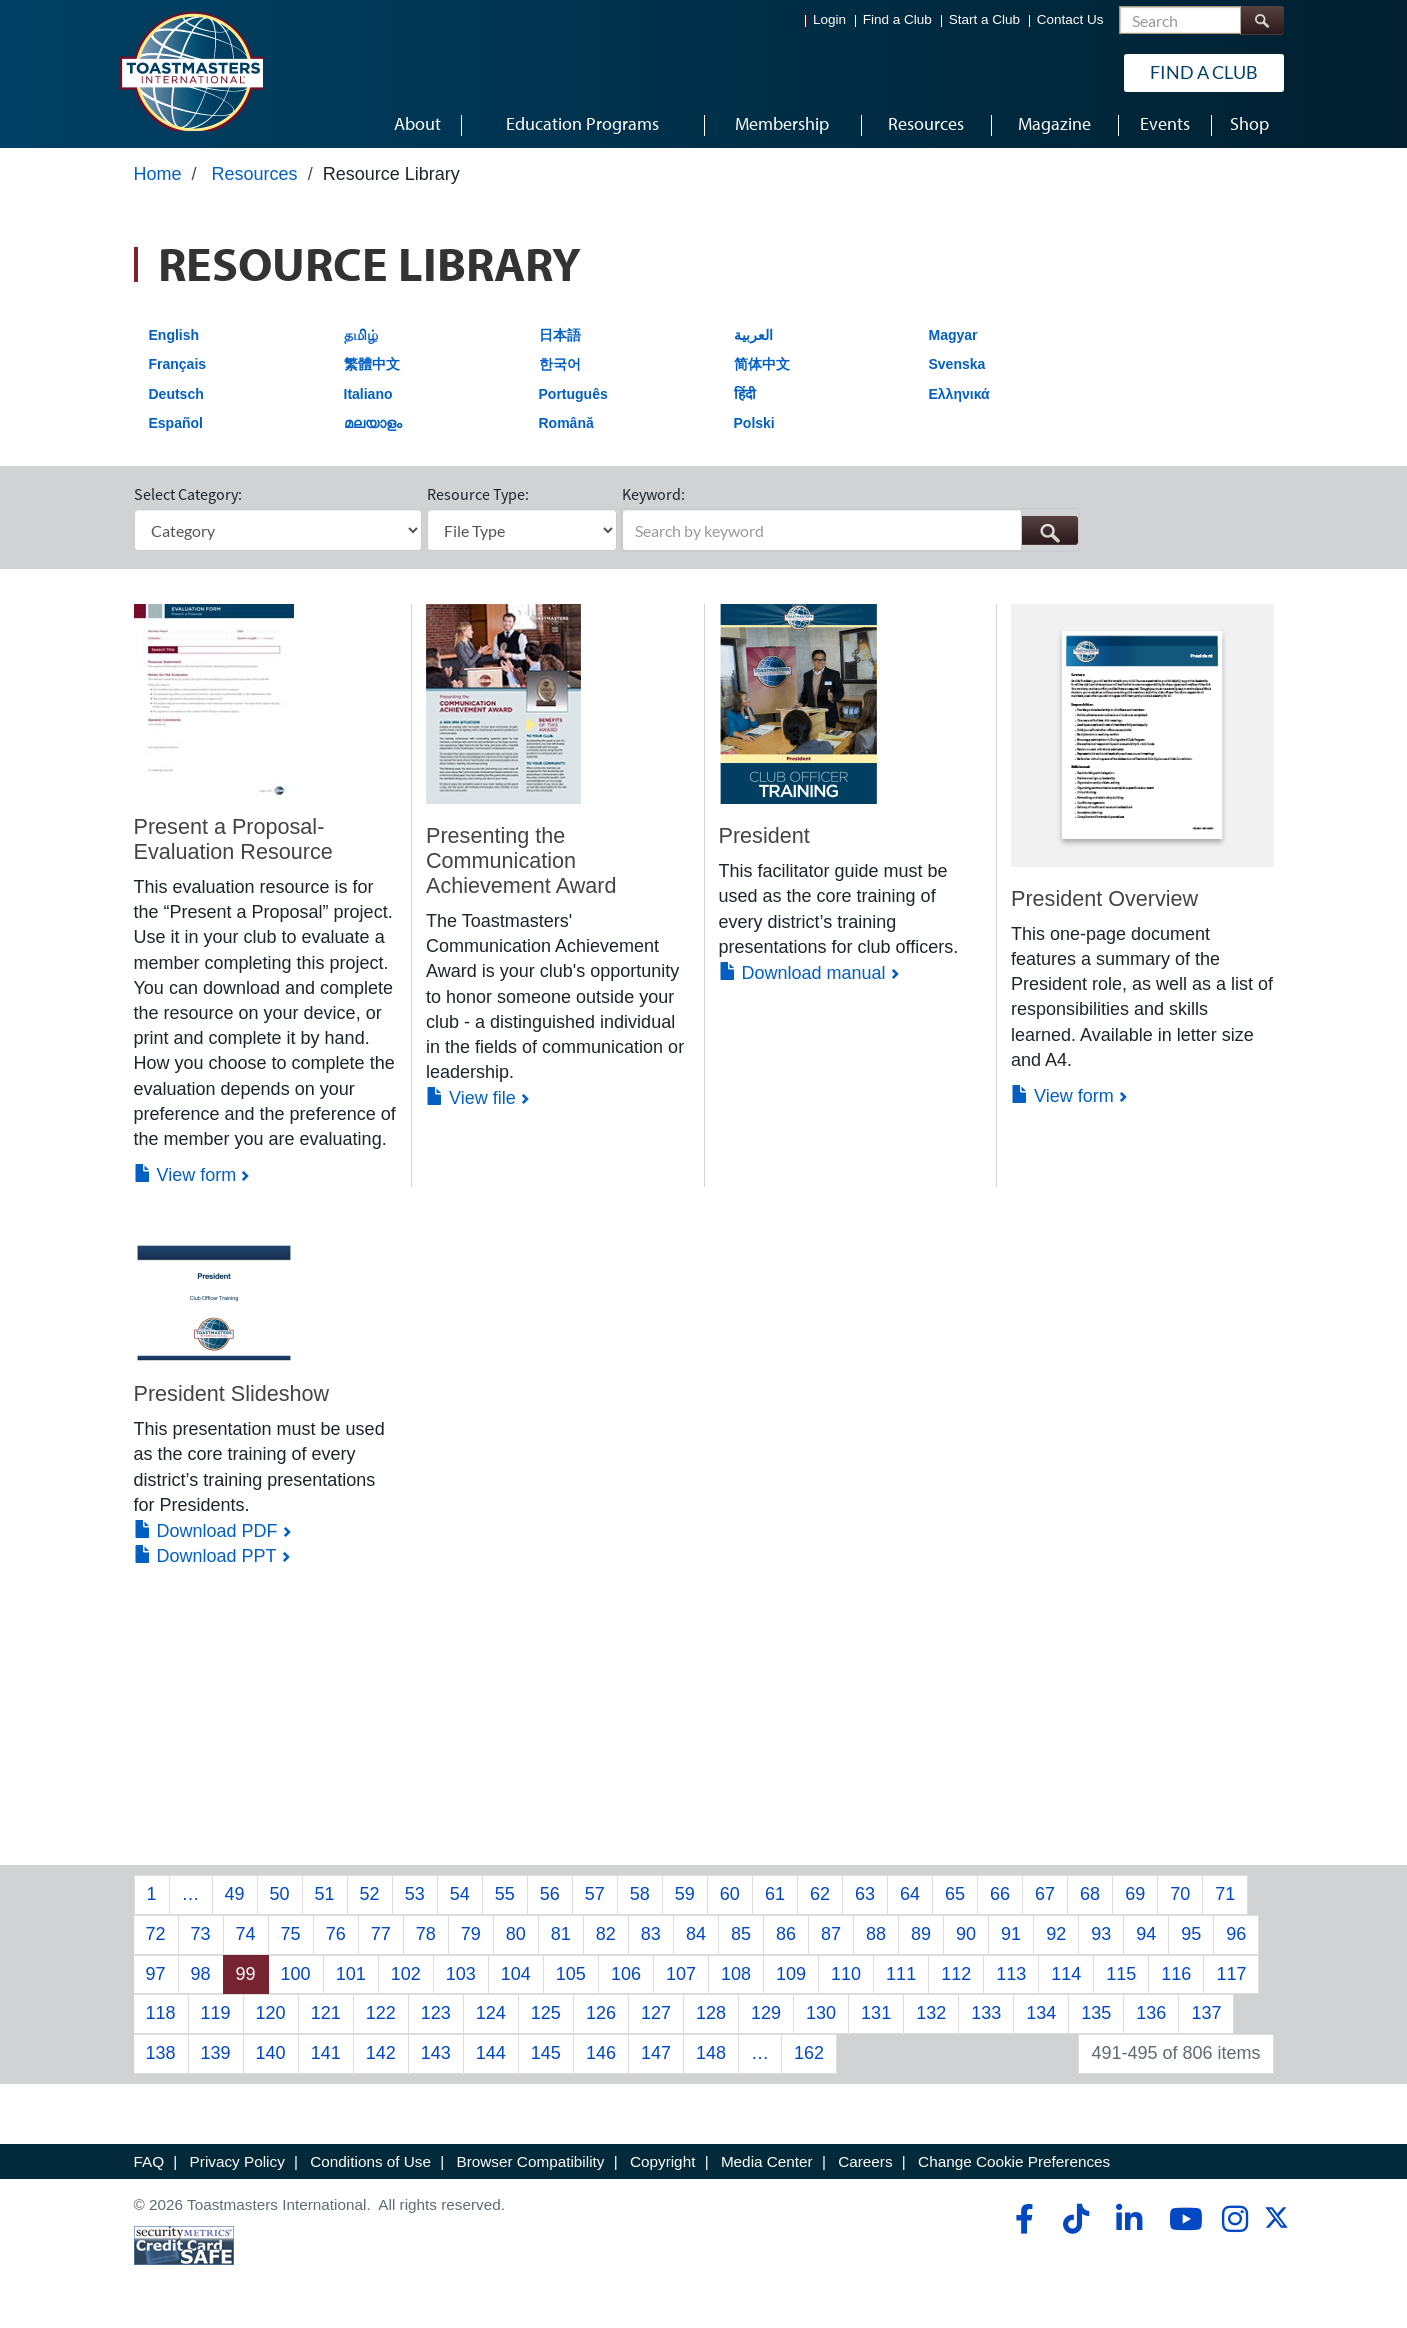  What do you see at coordinates (271, 2056) in the screenshot?
I see `140` at bounding box center [271, 2056].